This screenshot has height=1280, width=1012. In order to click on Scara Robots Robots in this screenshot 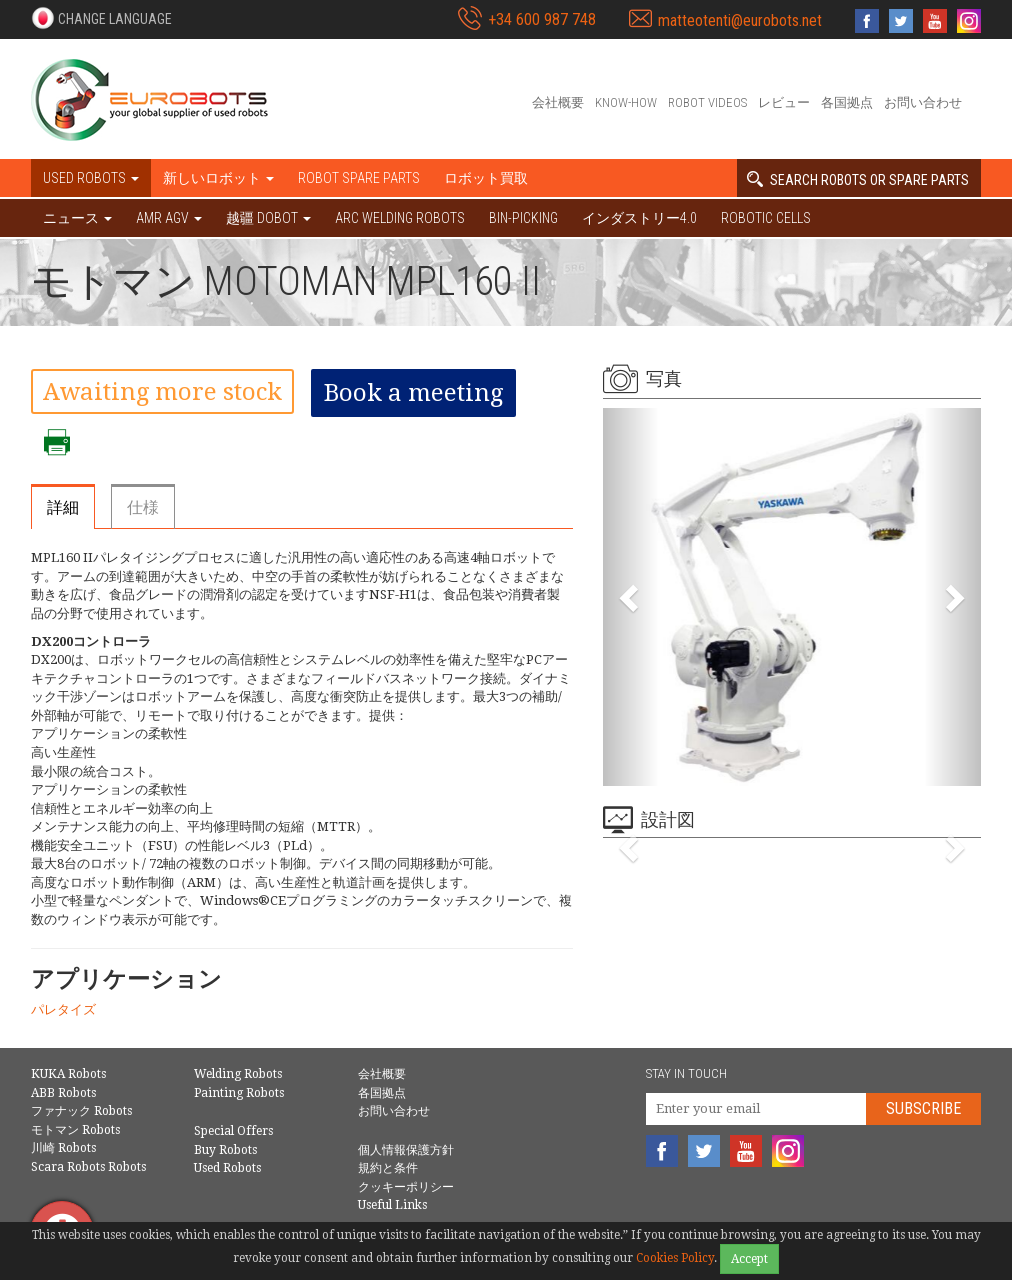, I will do `click(88, 1167)`.